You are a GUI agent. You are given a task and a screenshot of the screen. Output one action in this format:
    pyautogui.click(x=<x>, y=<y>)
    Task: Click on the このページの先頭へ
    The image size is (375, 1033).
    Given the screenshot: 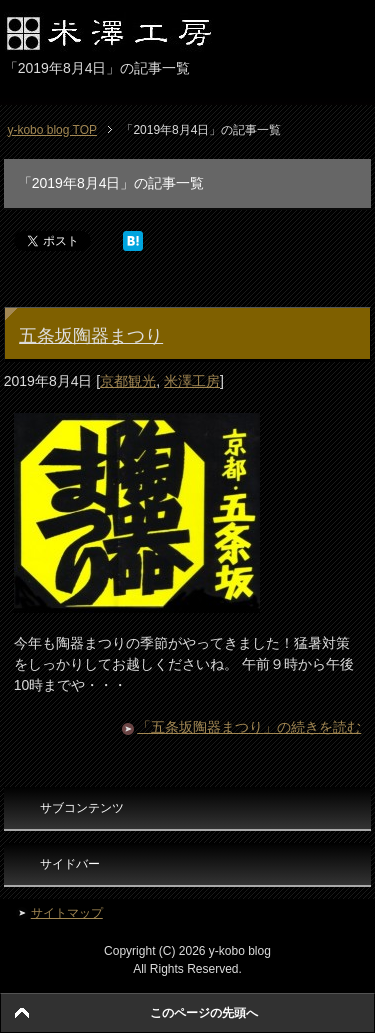 What is the action you would take?
    pyautogui.click(x=204, y=1013)
    